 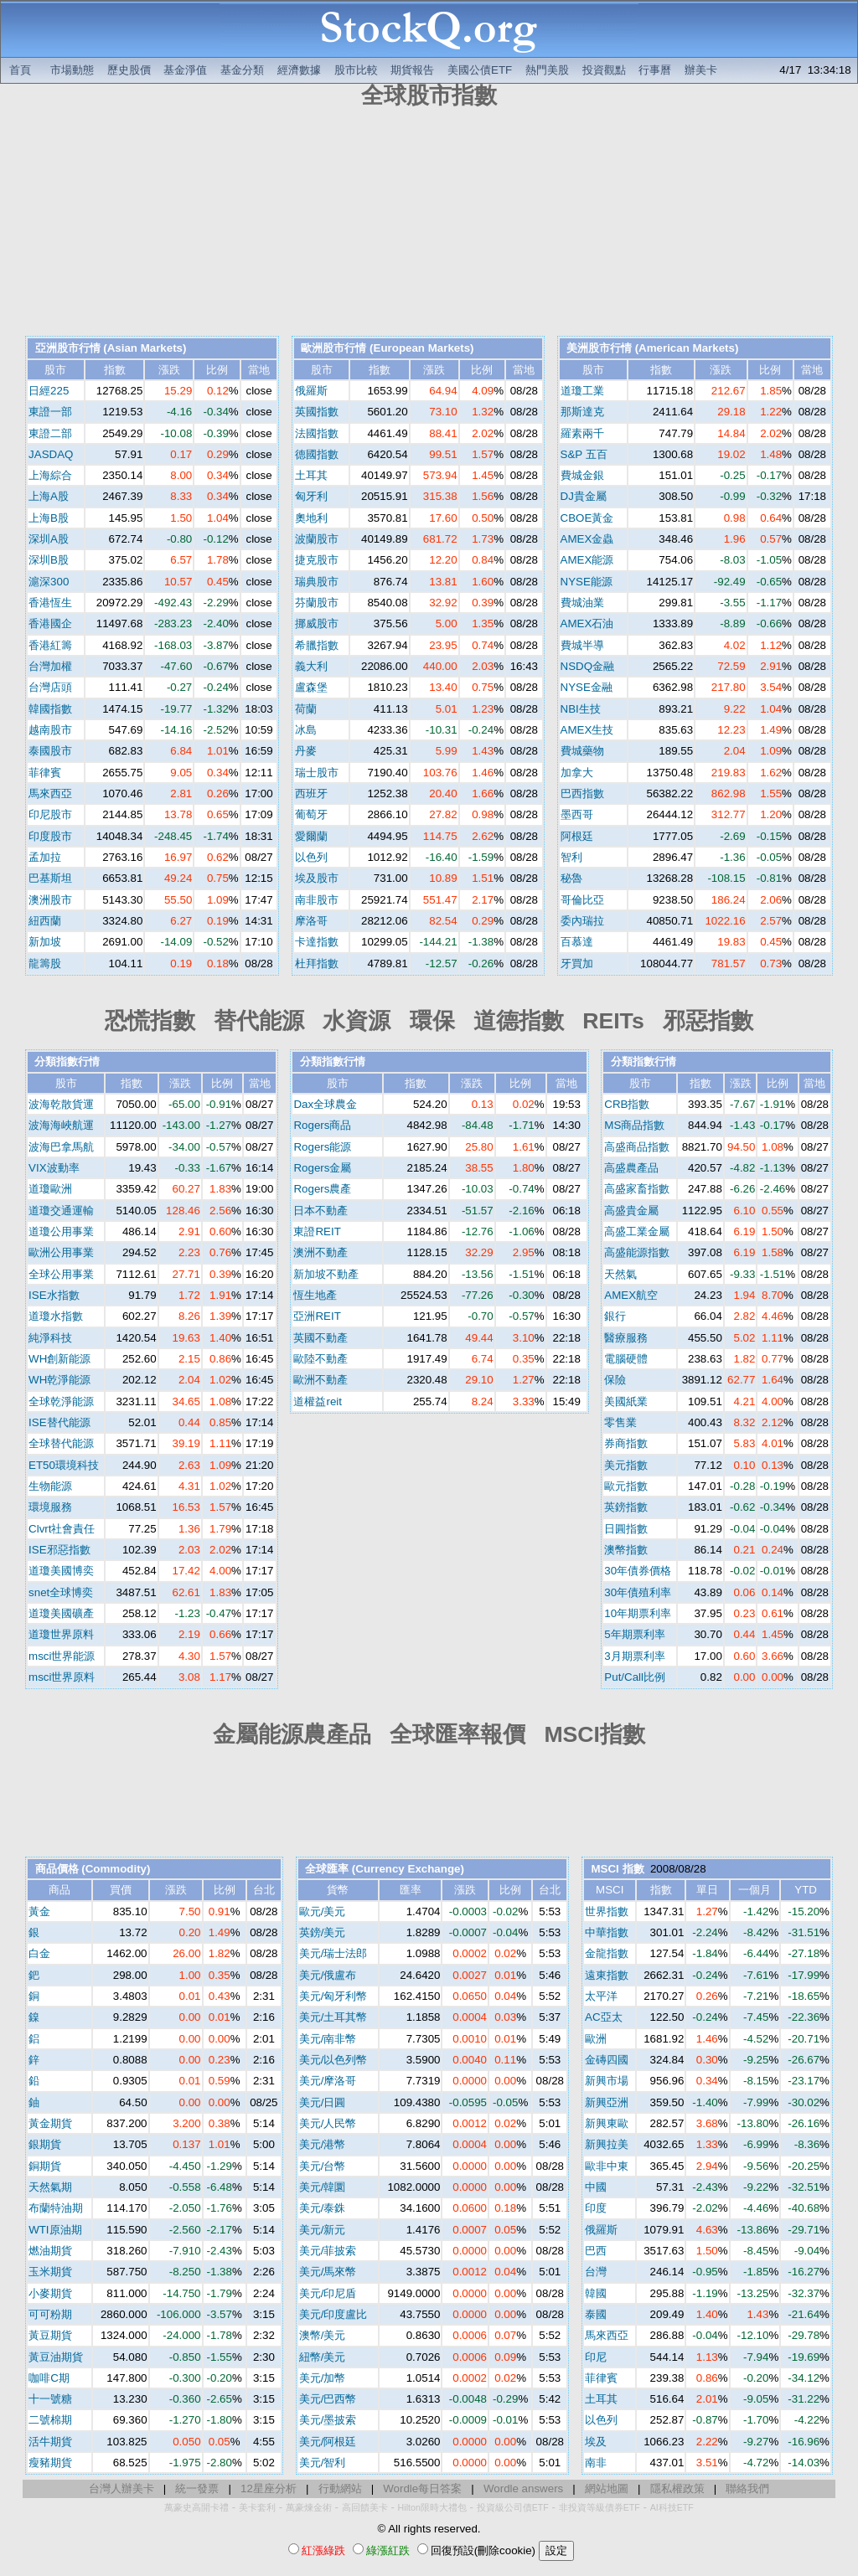 I want to click on CBOE黃金, so click(x=587, y=518).